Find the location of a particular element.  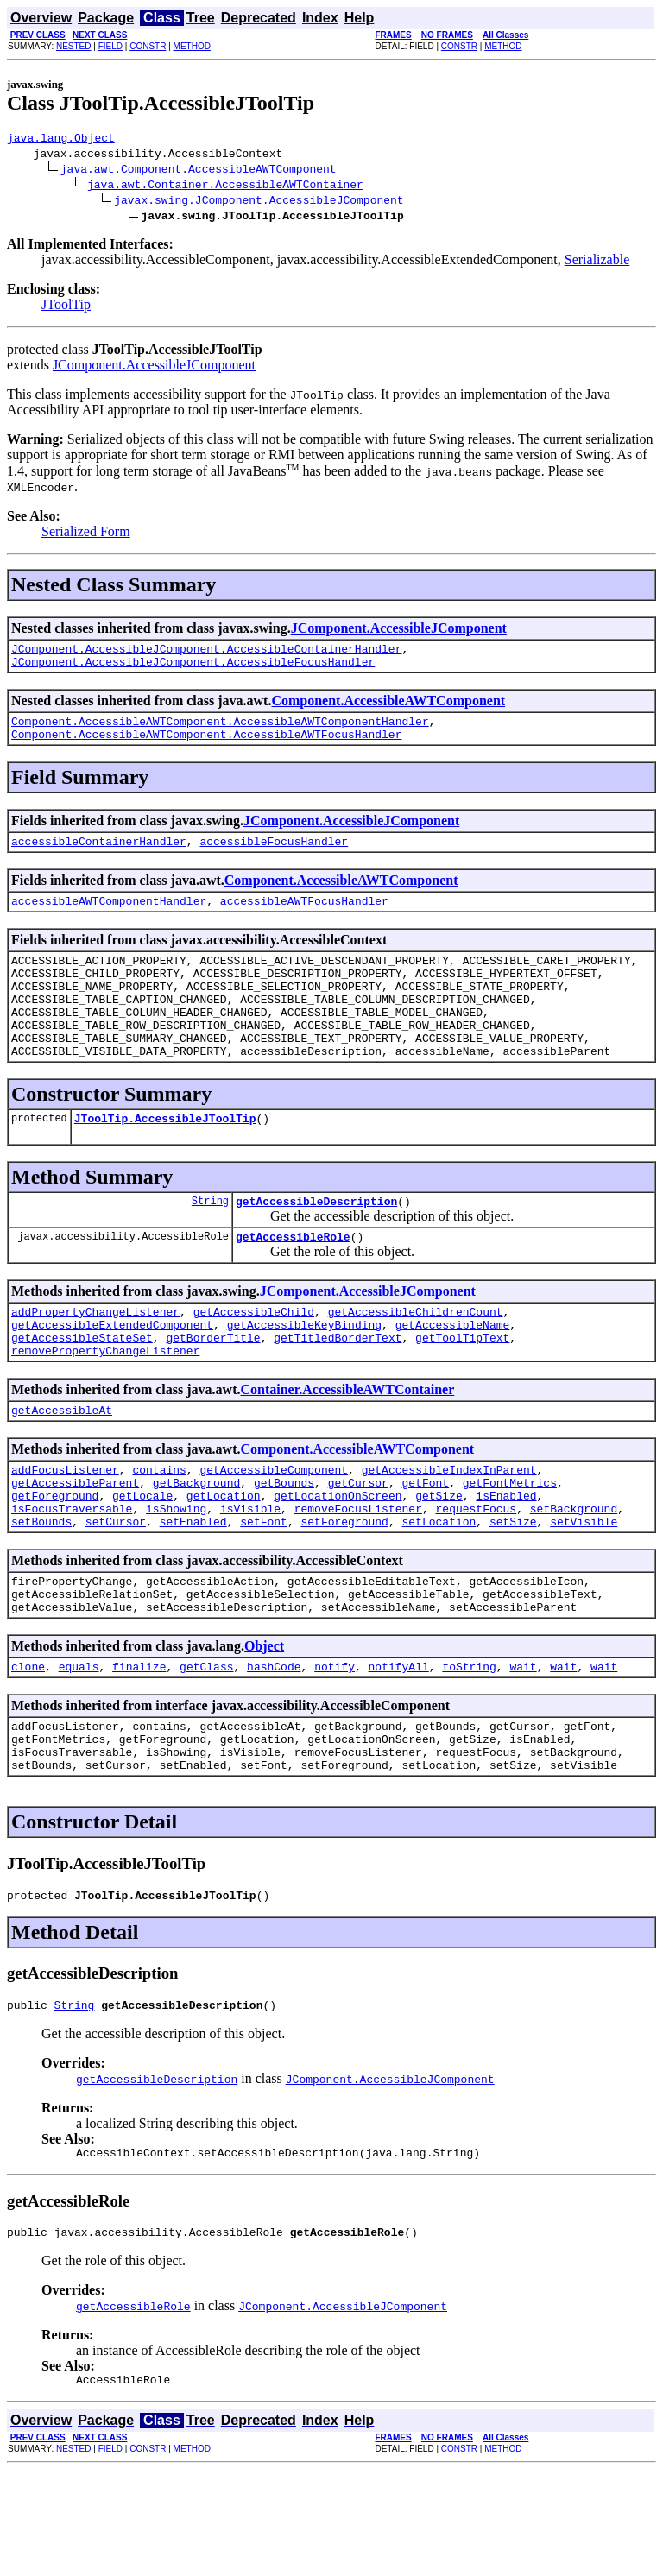

getClass is located at coordinates (206, 1749).